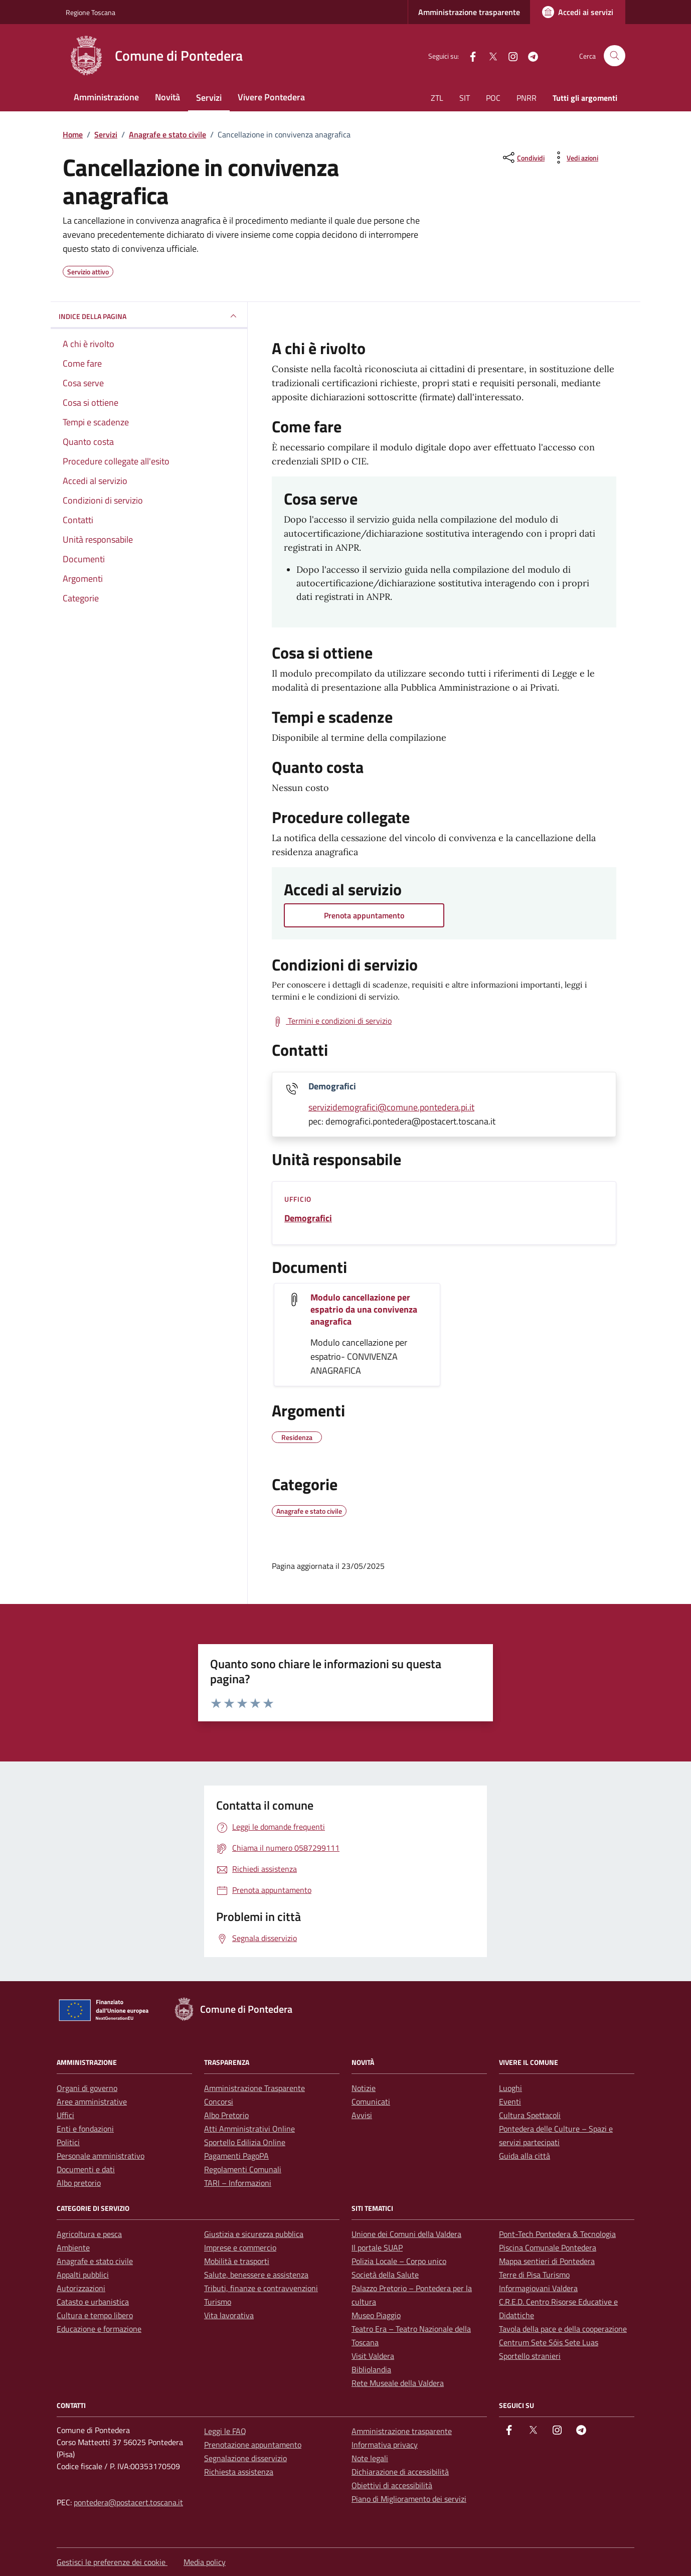  I want to click on Mappa sentieri di Pontedera, so click(547, 2261).